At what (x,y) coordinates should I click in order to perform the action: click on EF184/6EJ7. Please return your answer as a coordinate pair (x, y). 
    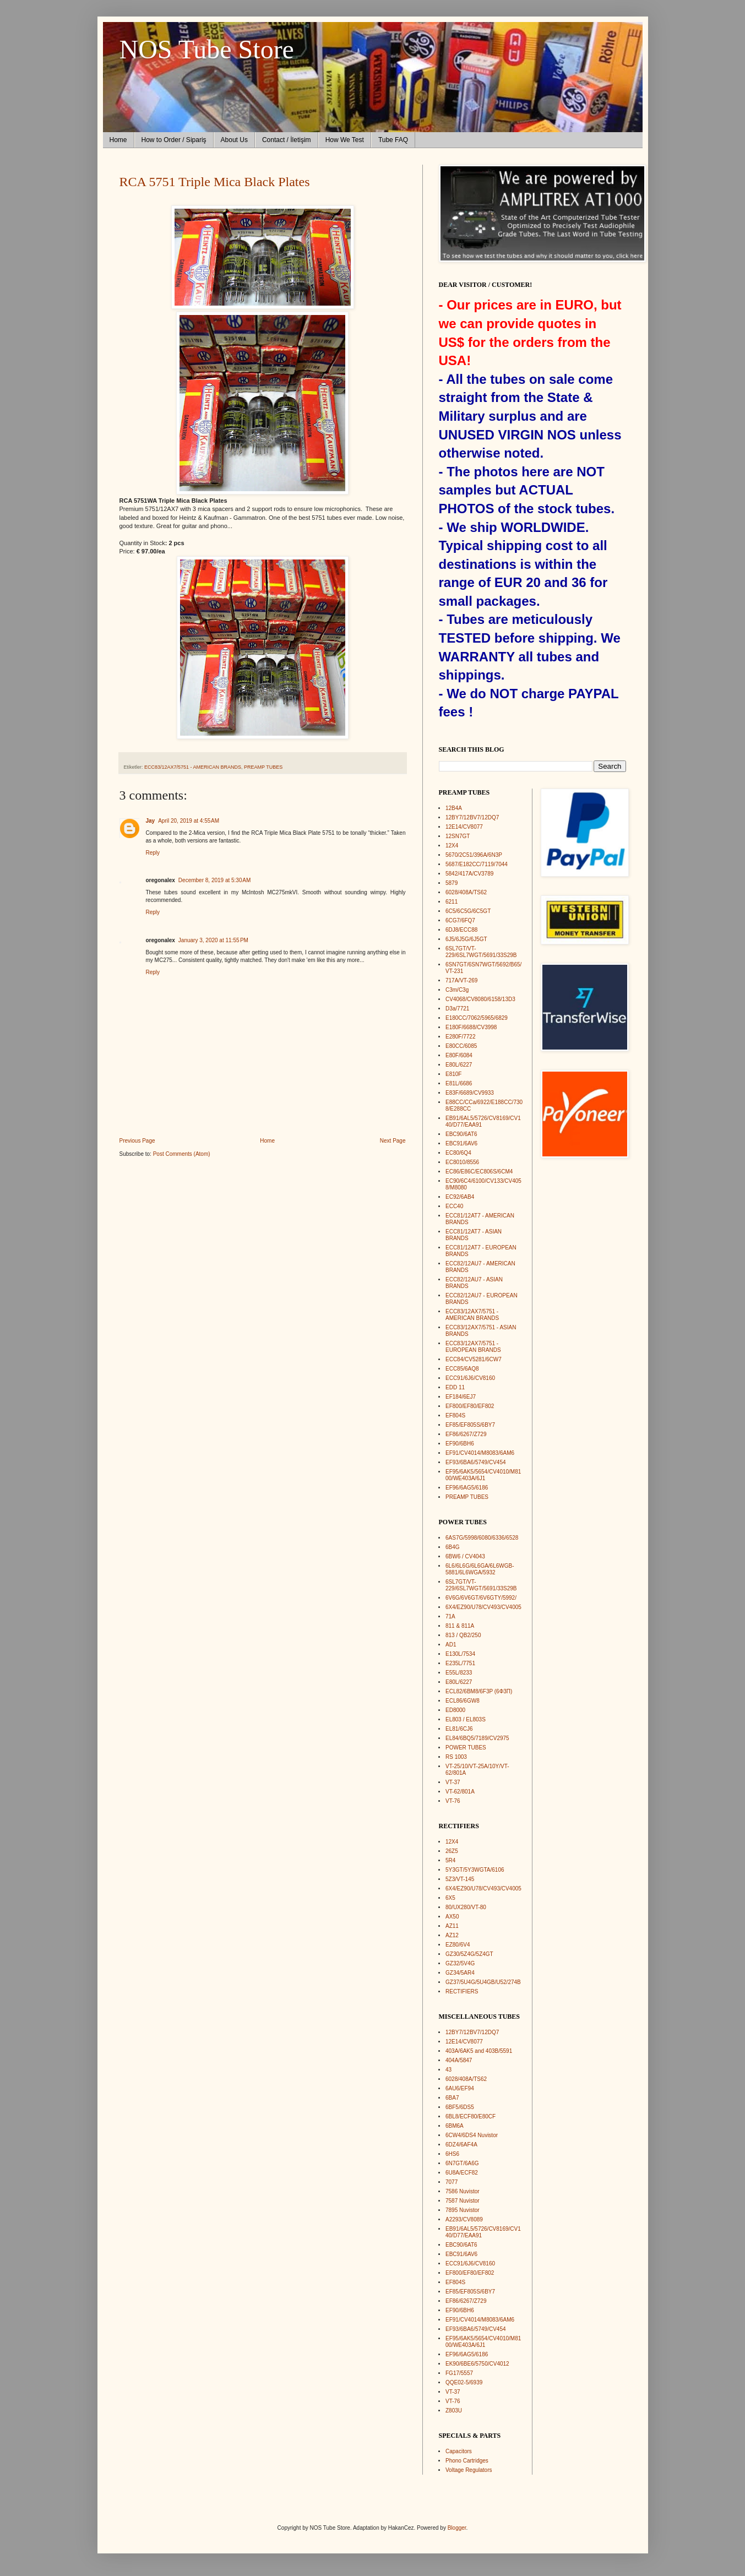
    Looking at the image, I should click on (460, 1397).